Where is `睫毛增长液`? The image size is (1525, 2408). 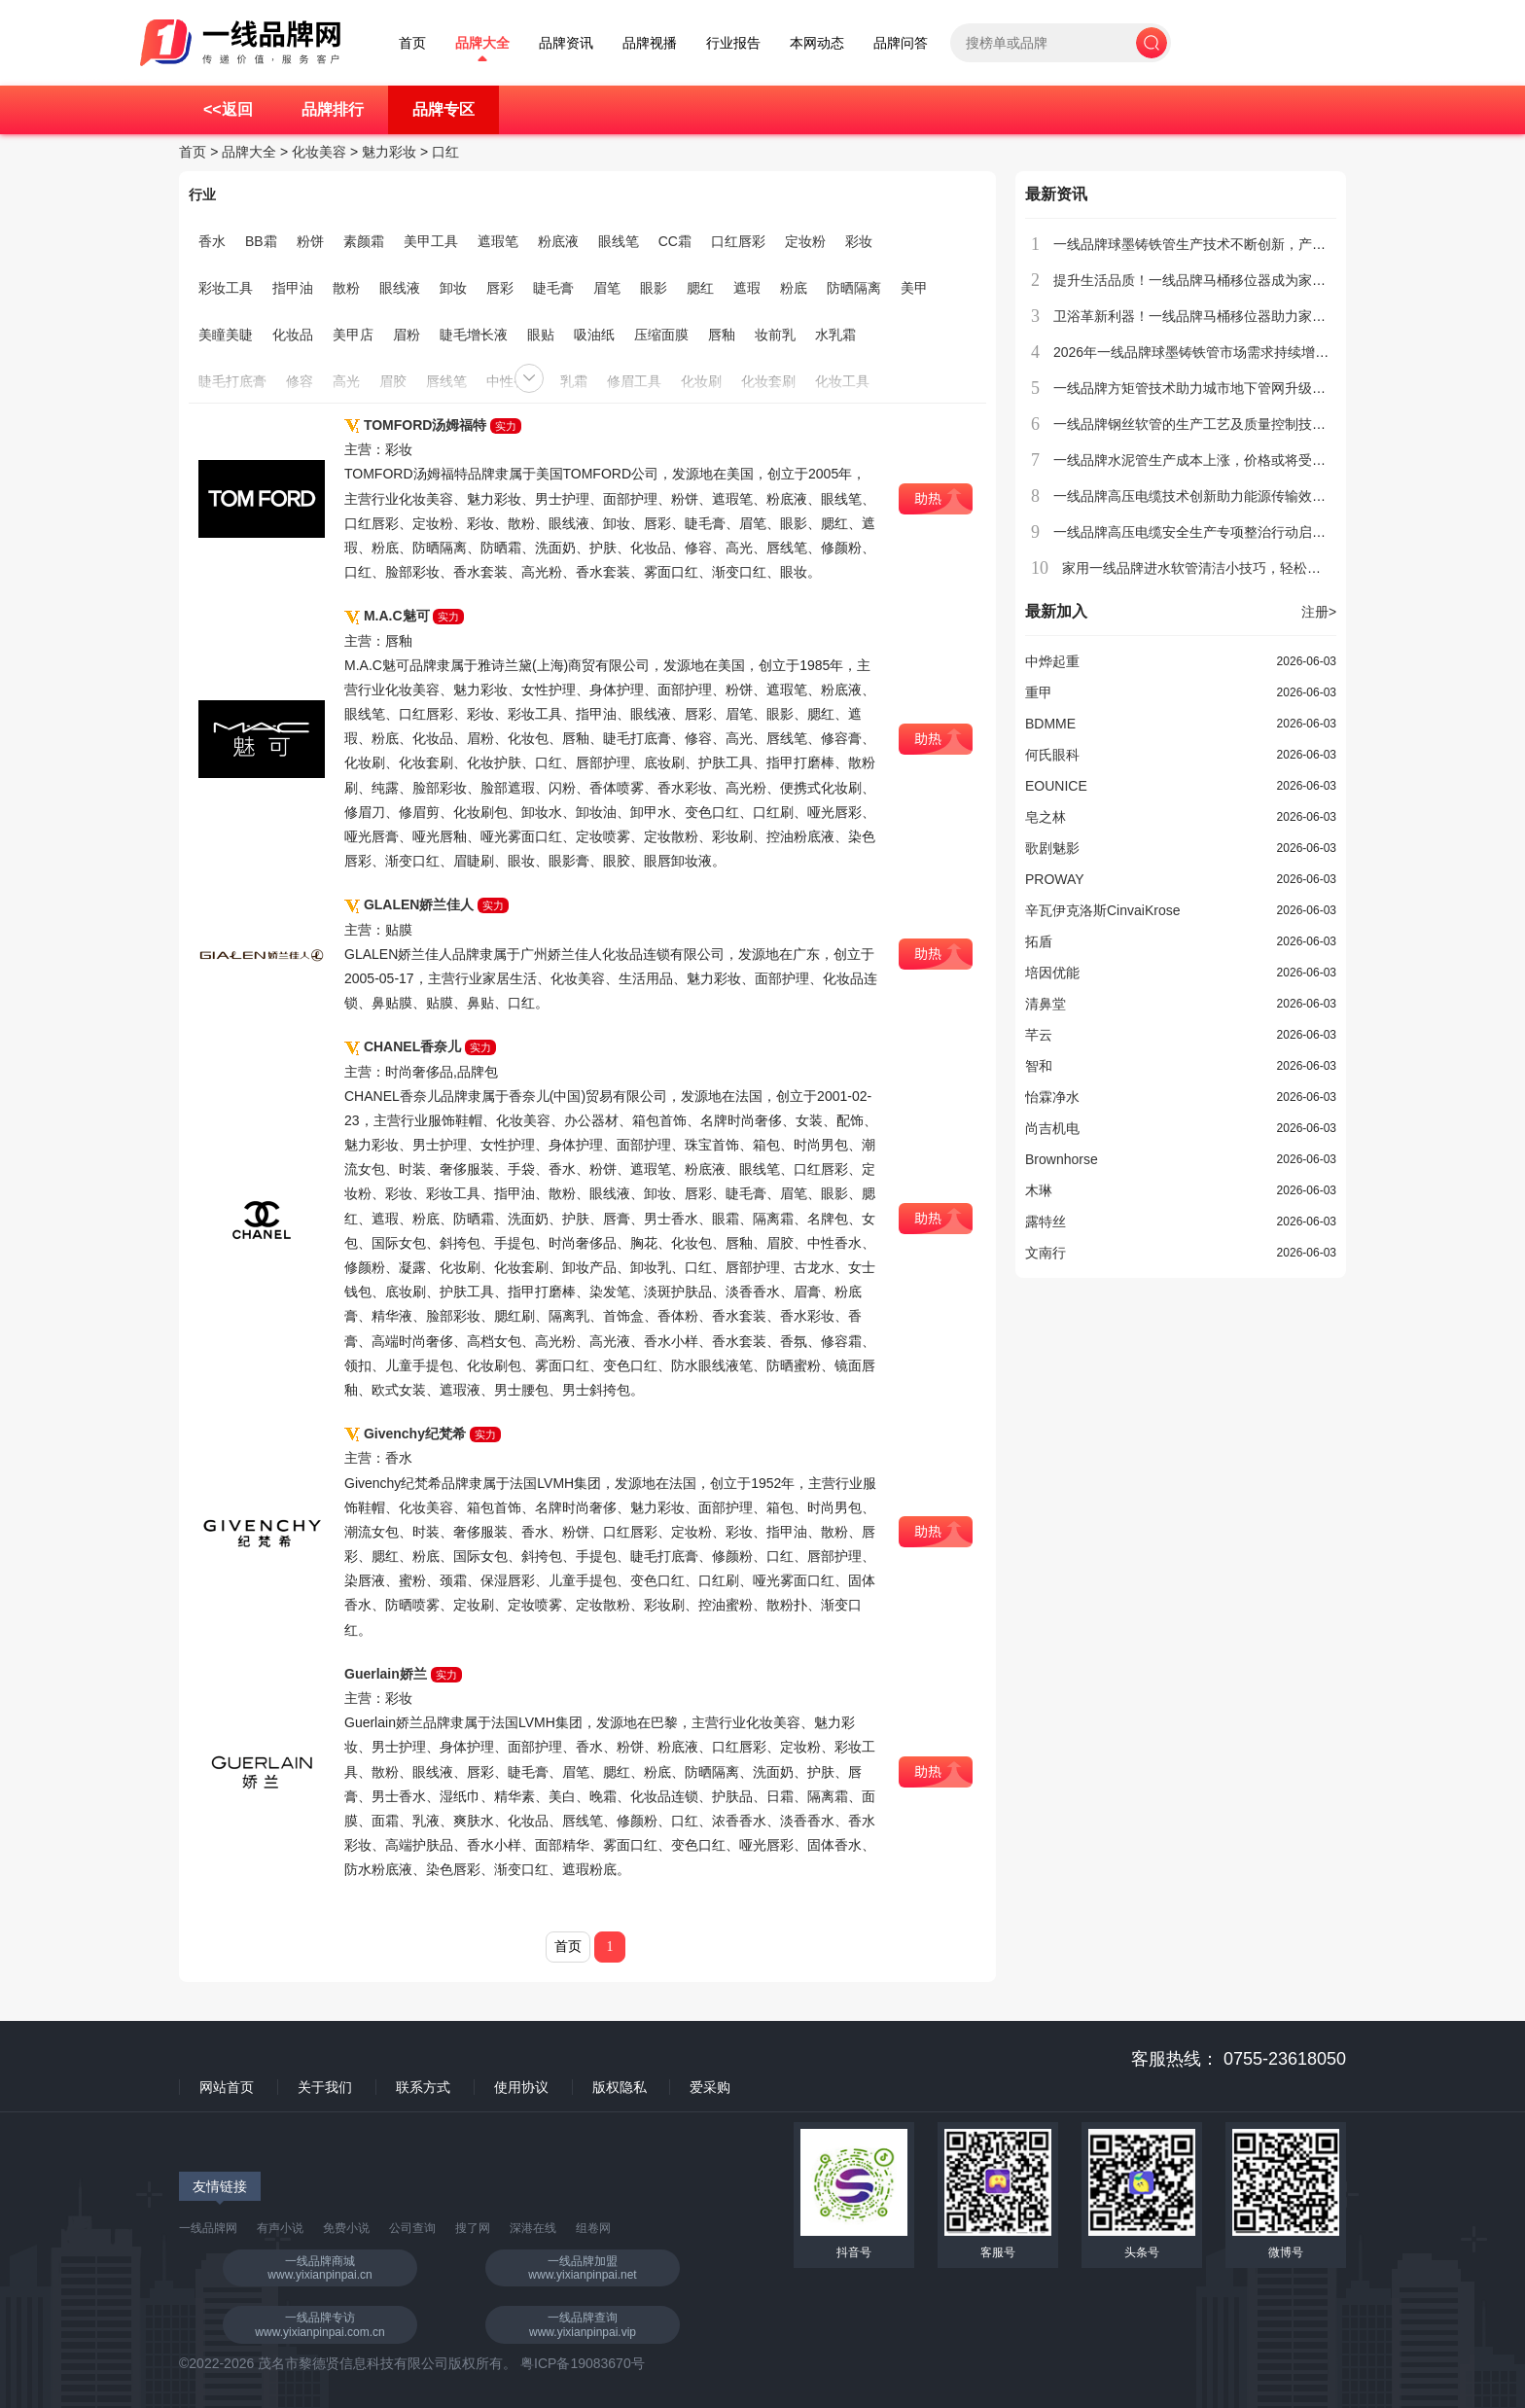 睫毛增长液 is located at coordinates (474, 334).